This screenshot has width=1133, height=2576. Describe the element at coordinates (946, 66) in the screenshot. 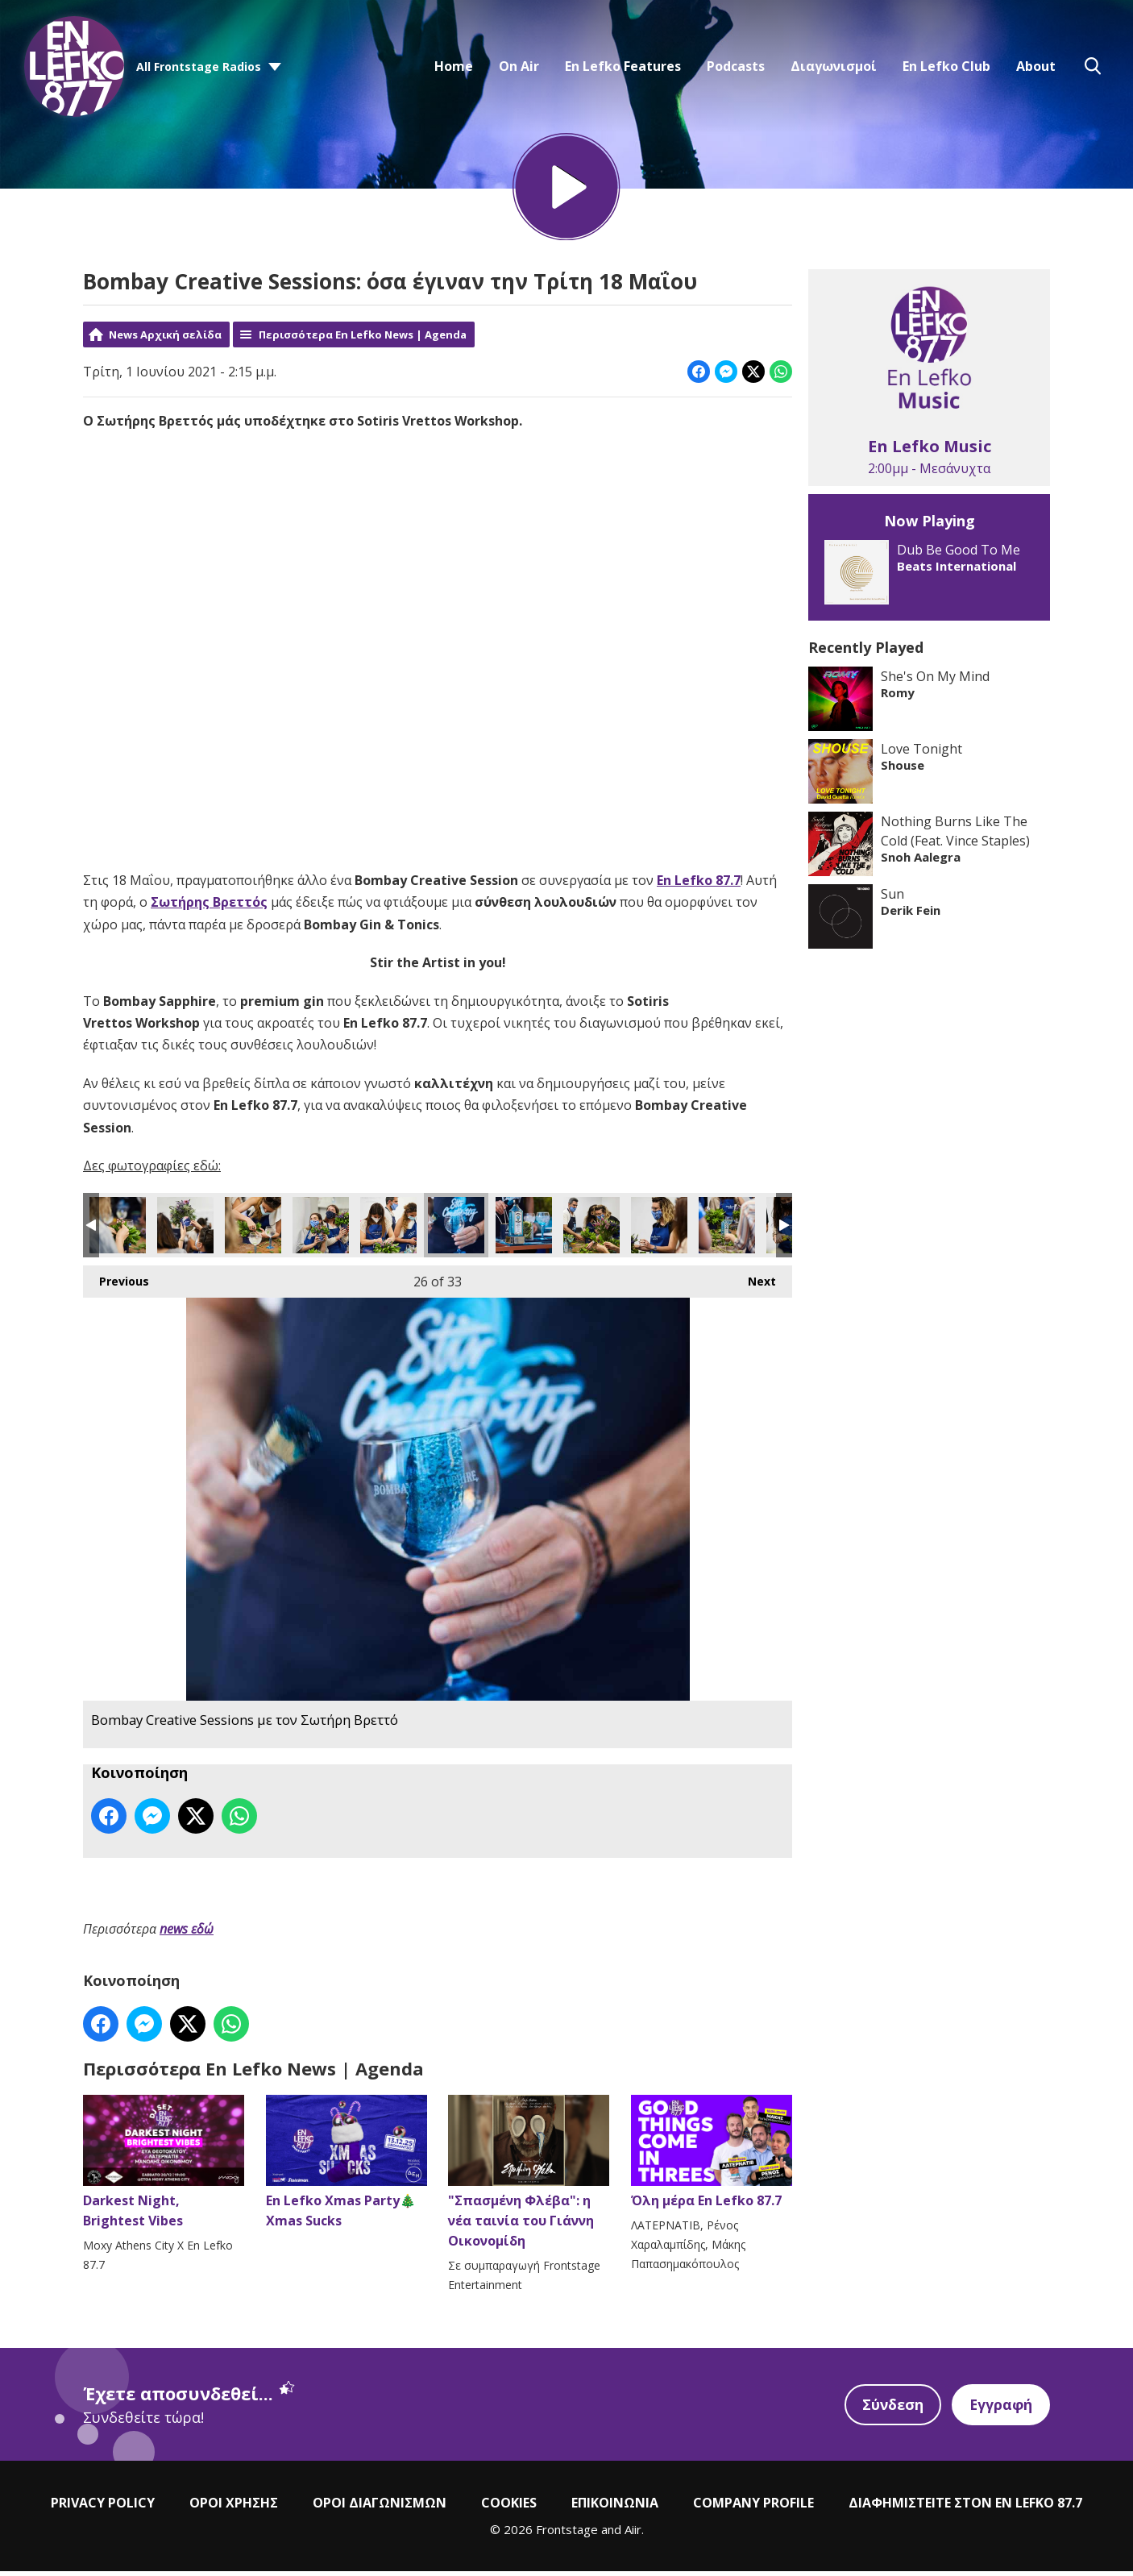

I see `En Lefko Club` at that location.